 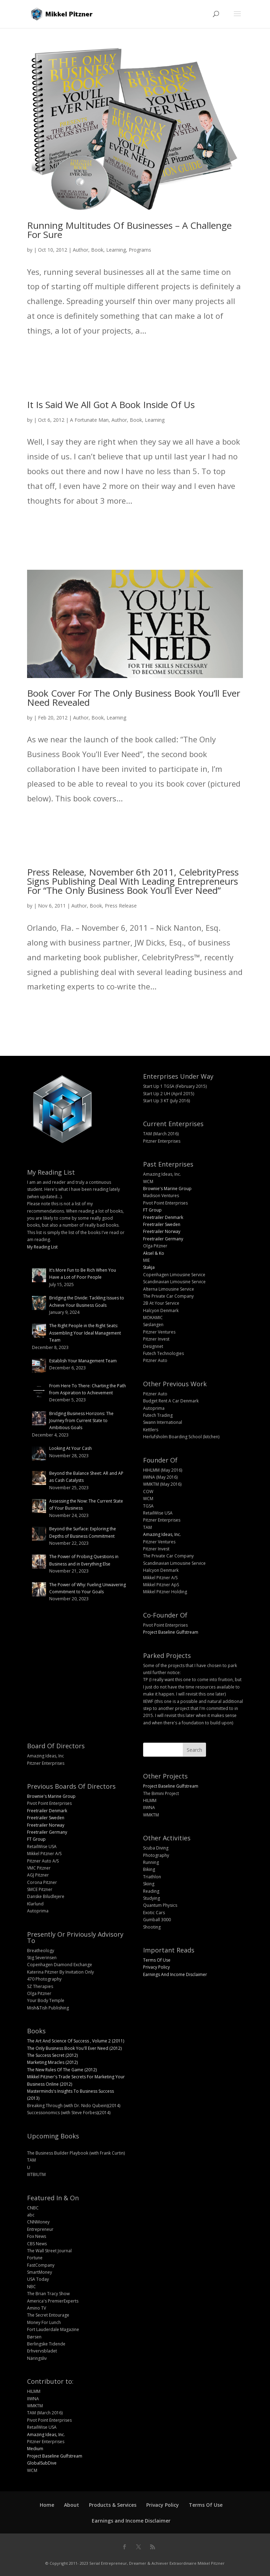 What do you see at coordinates (152, 1210) in the screenshot?
I see `FT Group` at bounding box center [152, 1210].